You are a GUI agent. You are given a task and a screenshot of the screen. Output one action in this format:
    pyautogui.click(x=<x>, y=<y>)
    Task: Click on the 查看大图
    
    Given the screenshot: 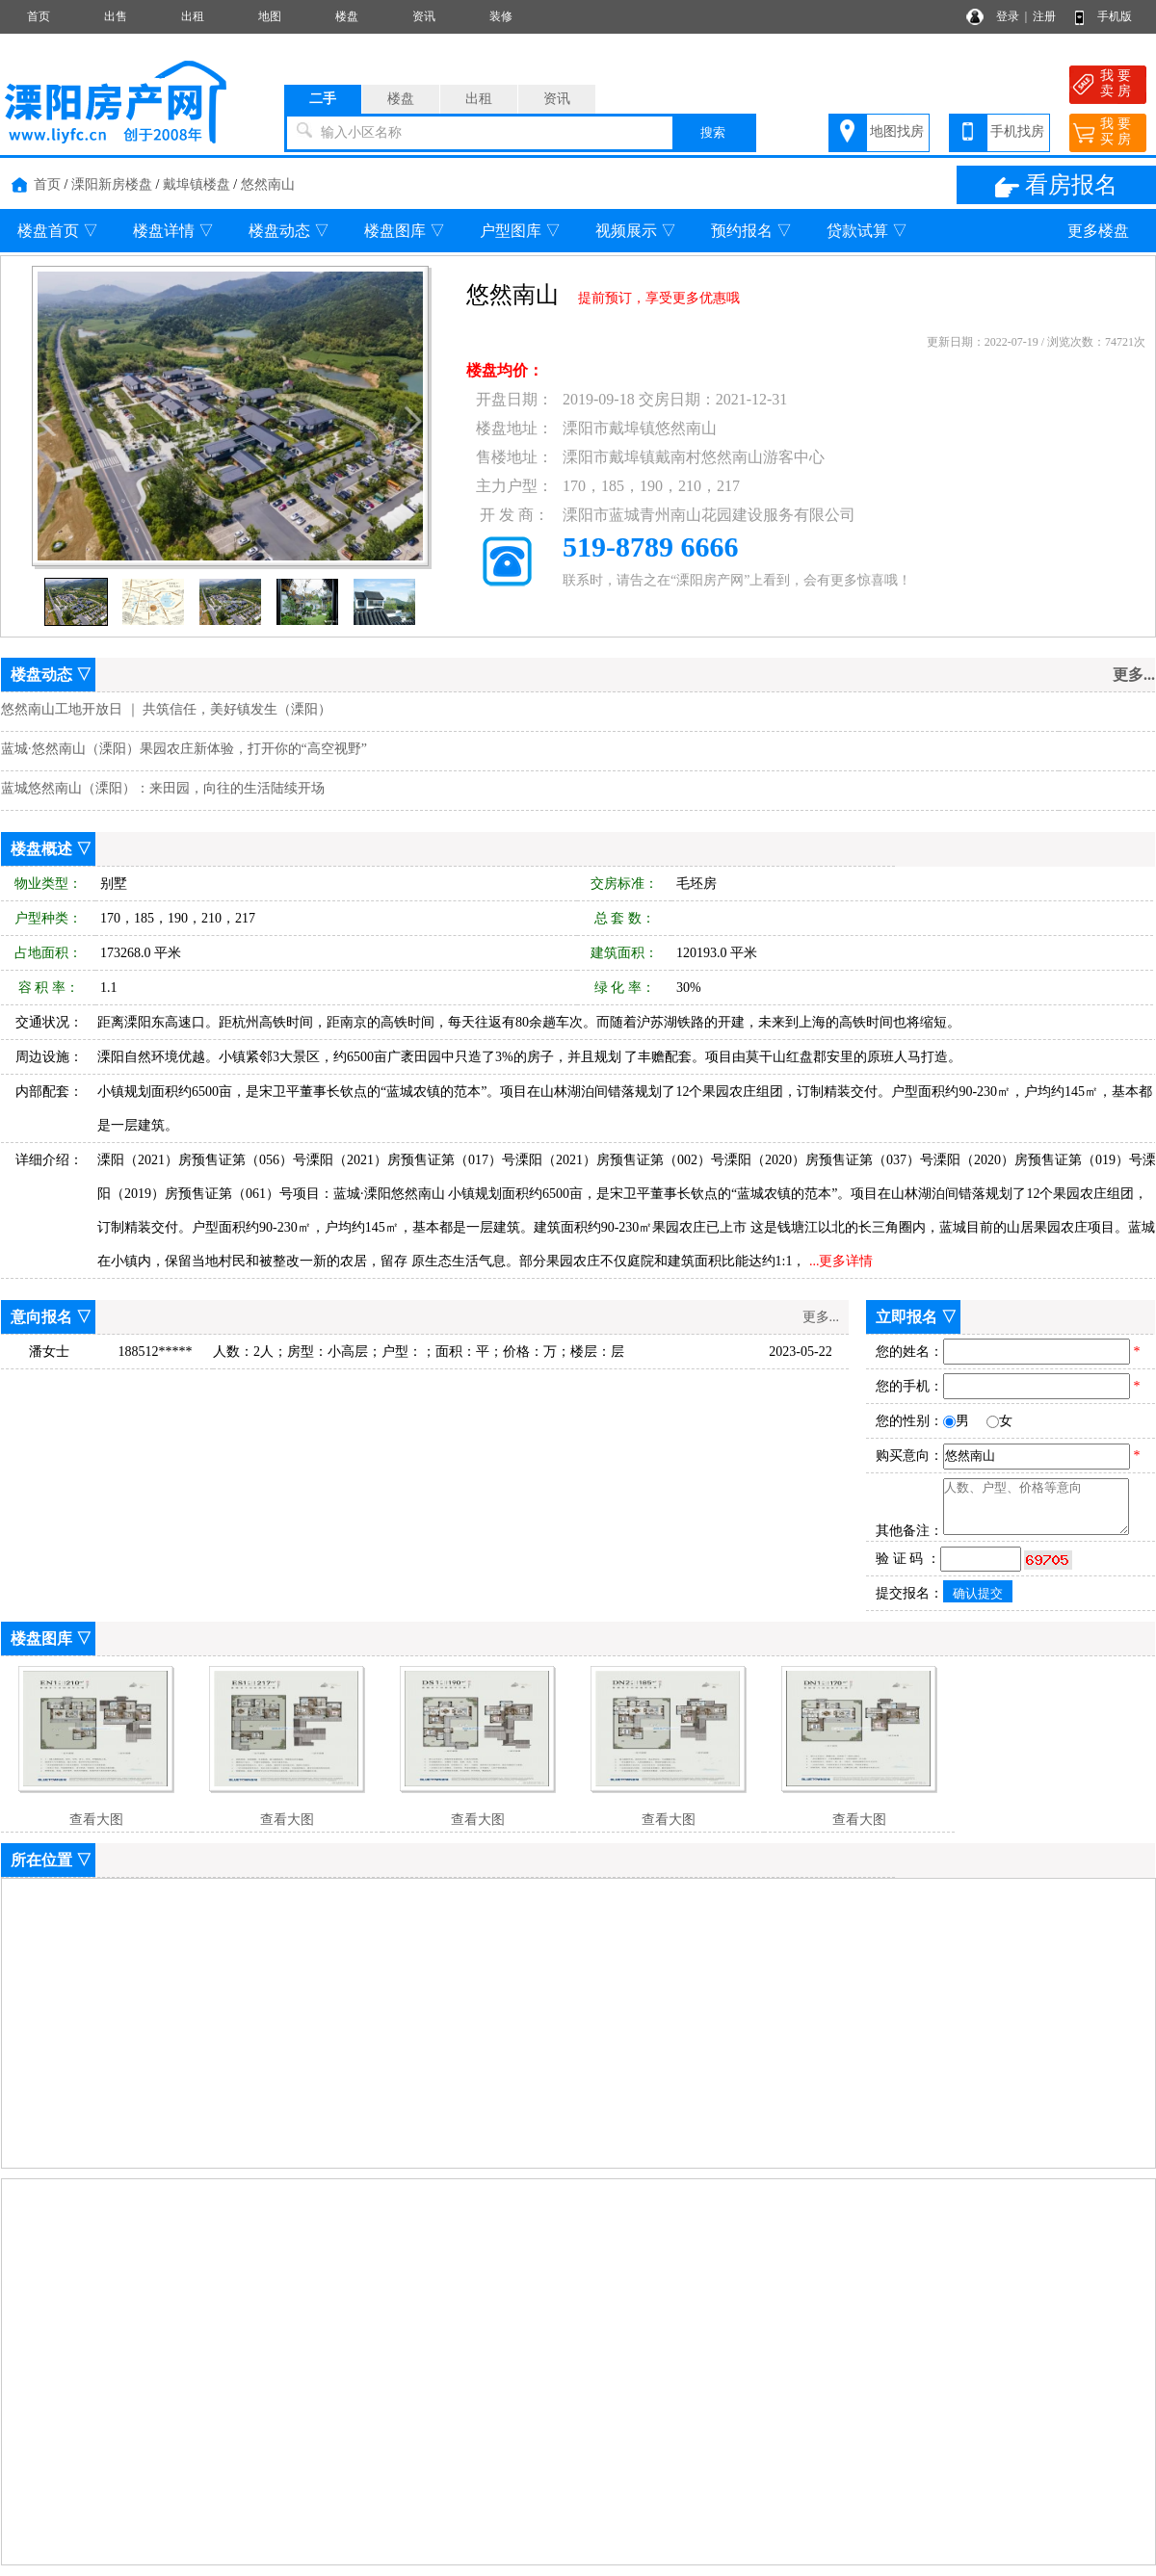 What is the action you would take?
    pyautogui.click(x=96, y=1819)
    